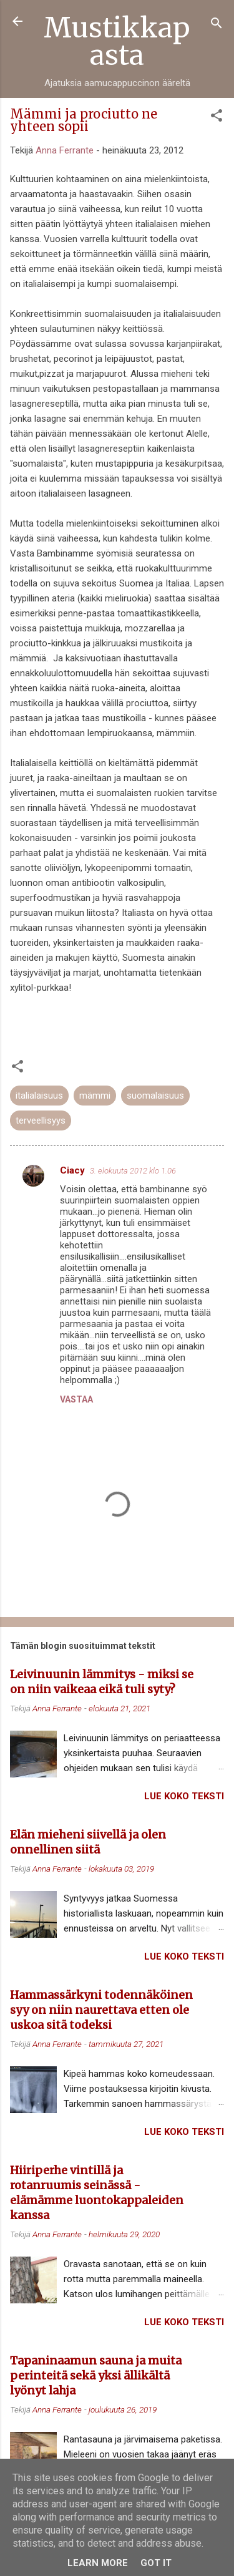  Describe the element at coordinates (156, 2563) in the screenshot. I see `Got it` at that location.